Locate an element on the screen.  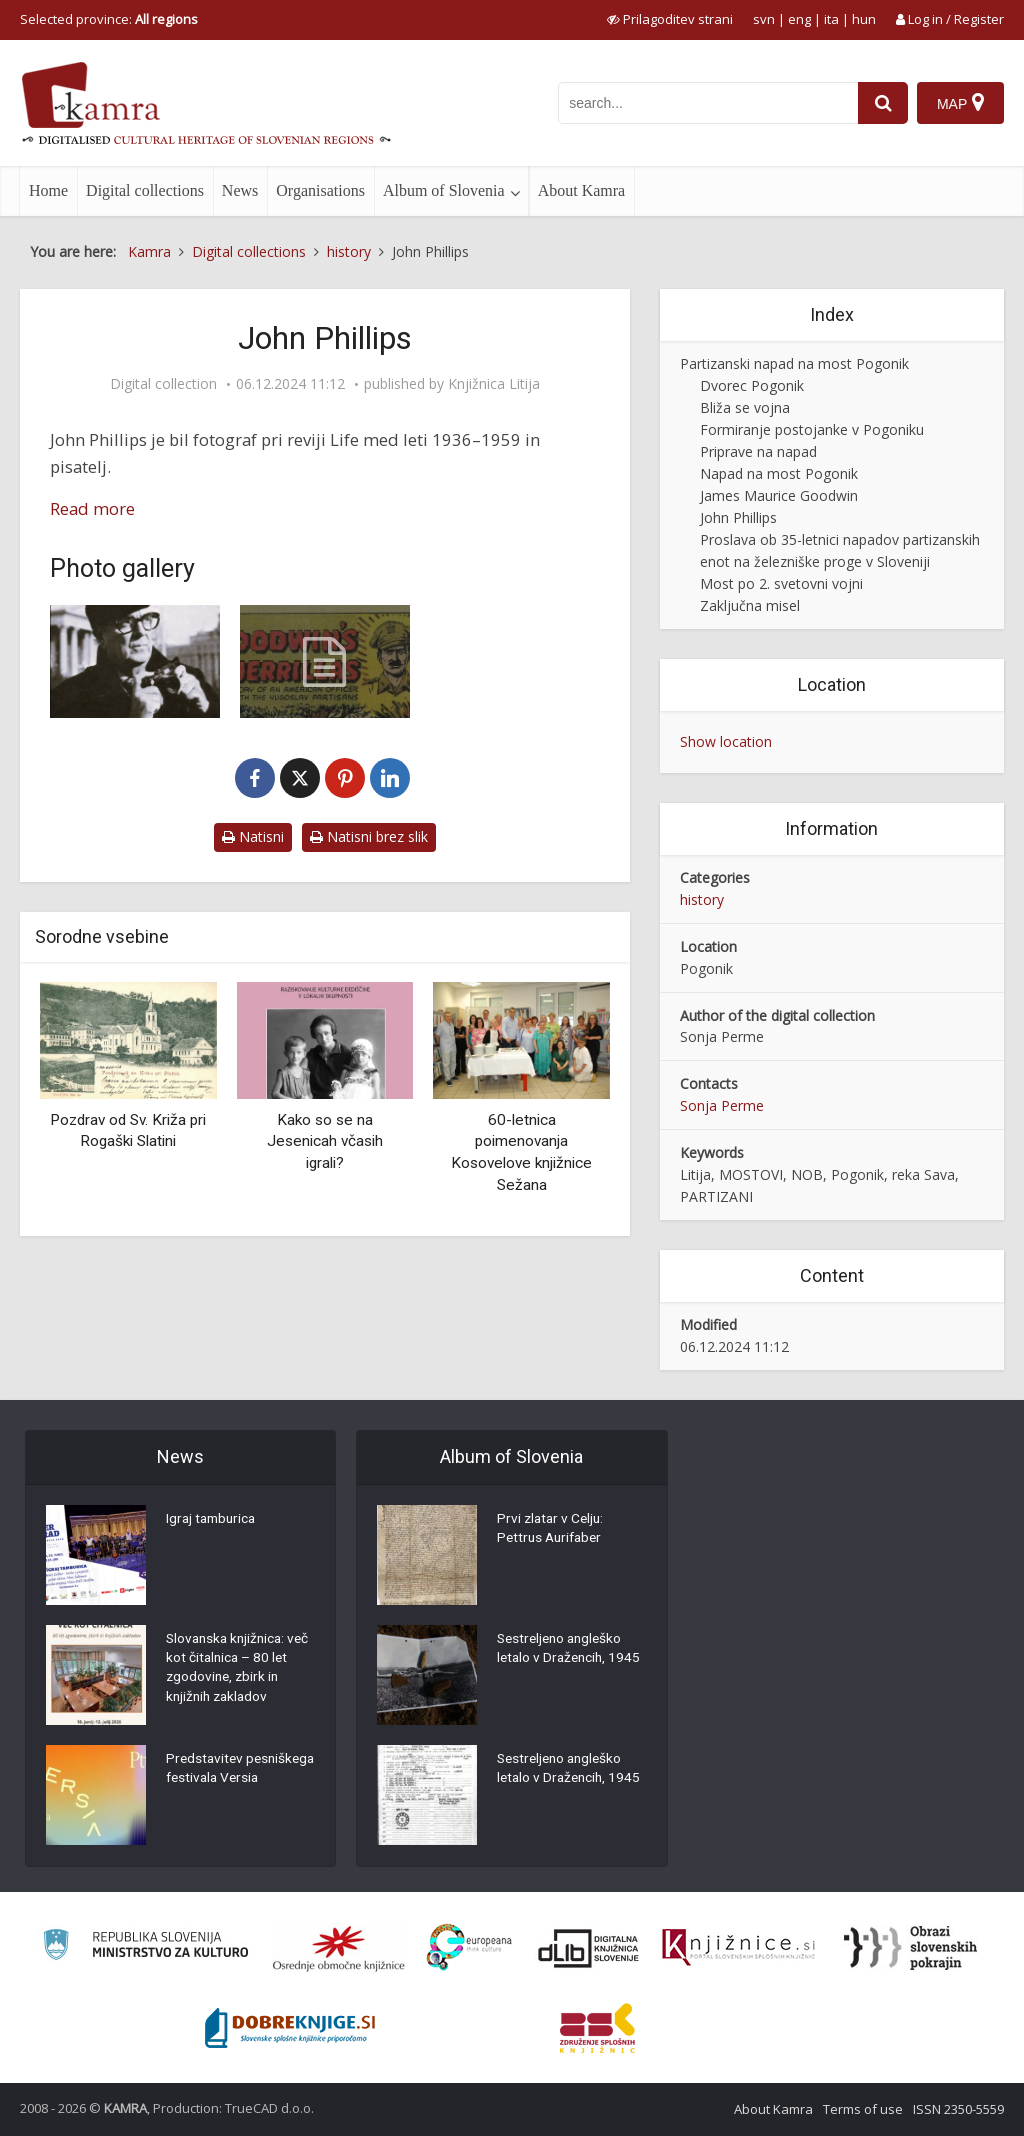
John Phillips is located at coordinates (738, 517).